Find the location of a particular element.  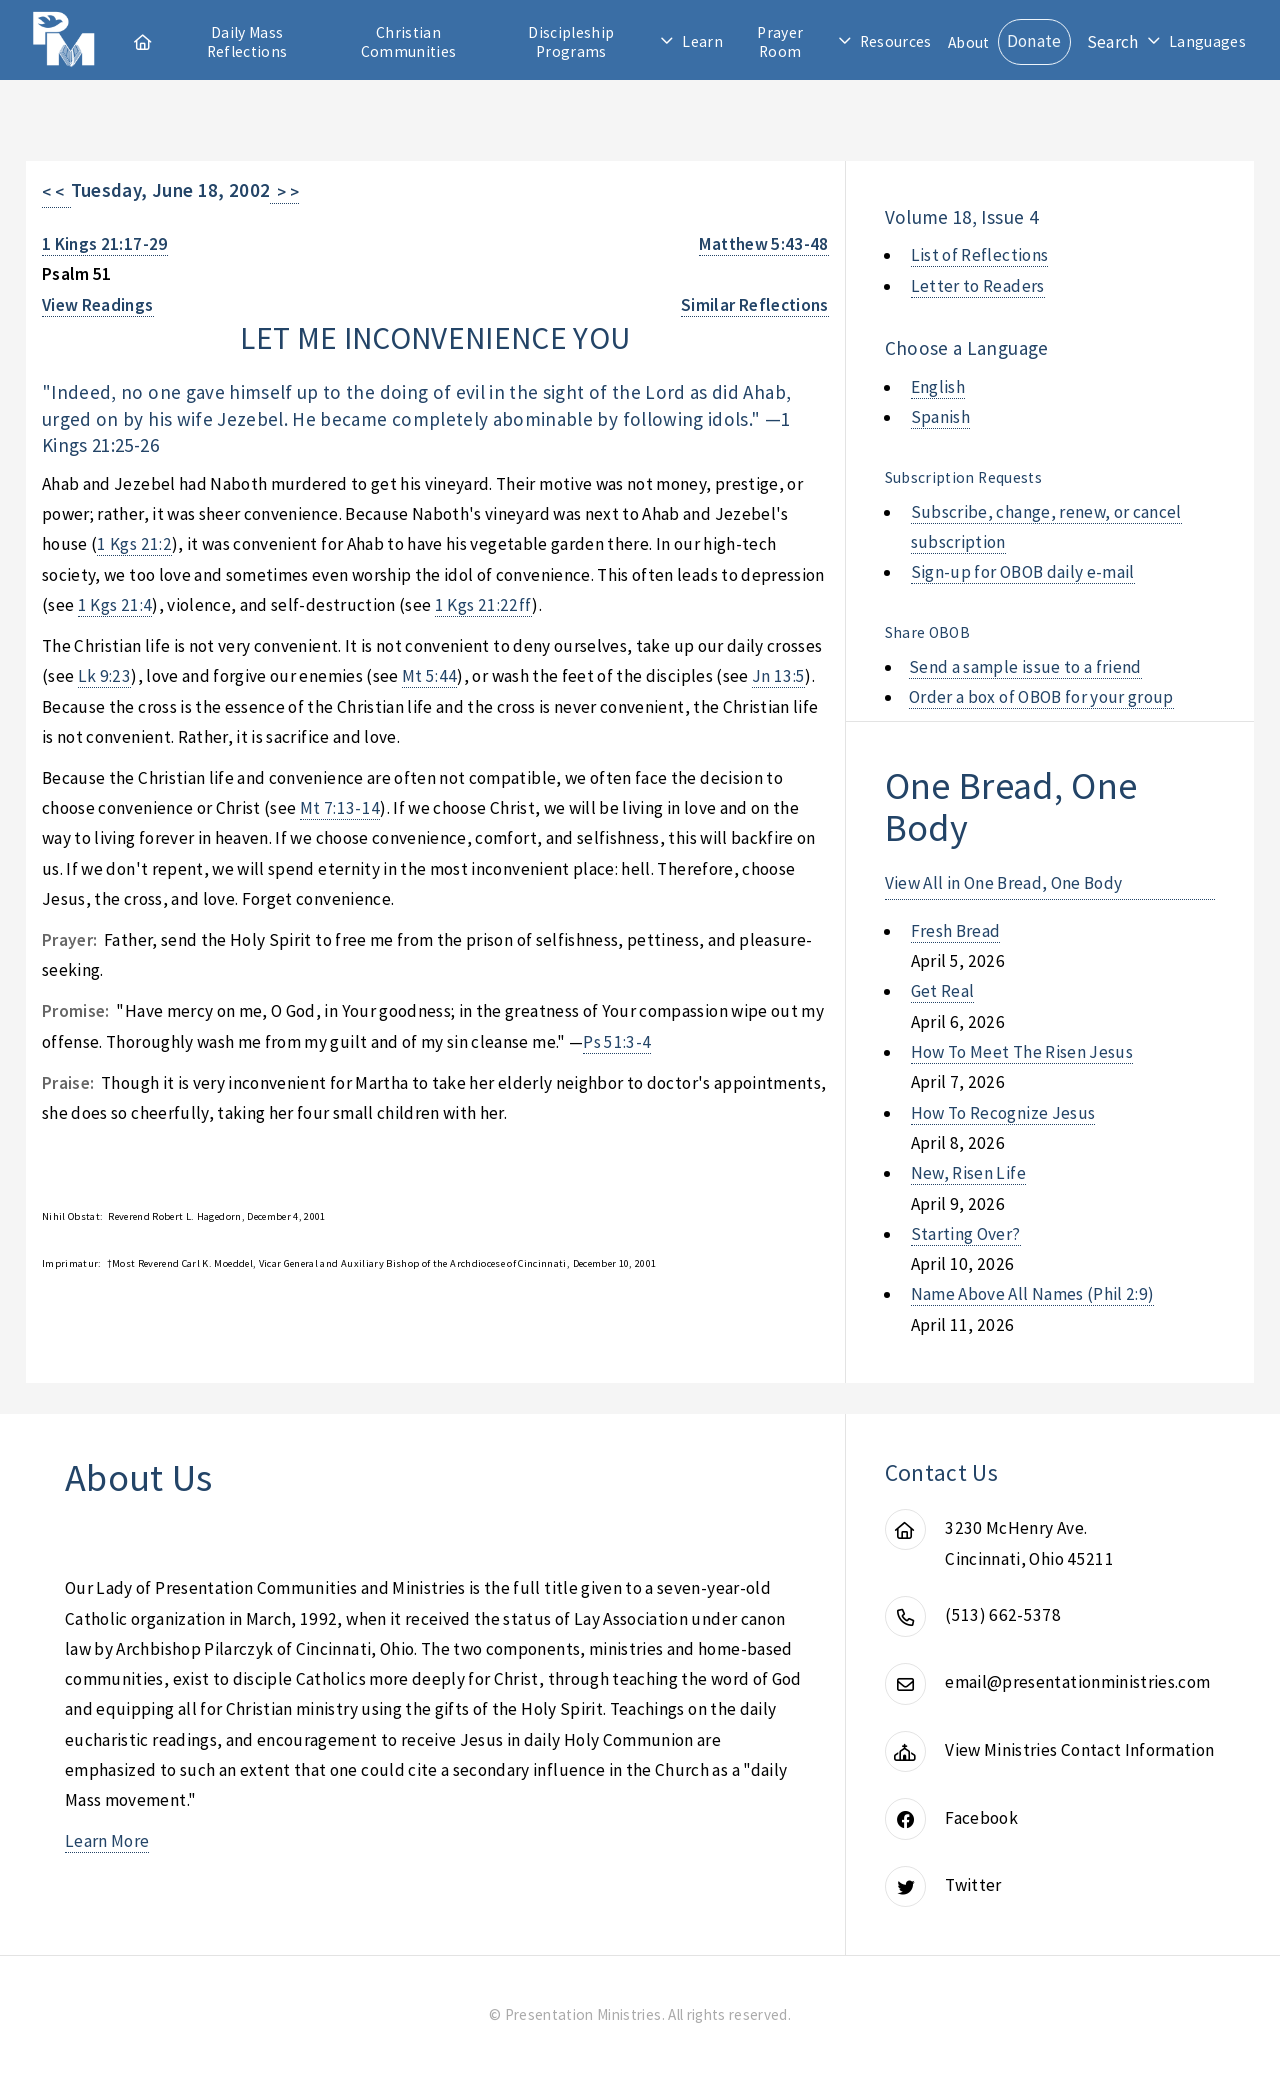

English is located at coordinates (938, 387).